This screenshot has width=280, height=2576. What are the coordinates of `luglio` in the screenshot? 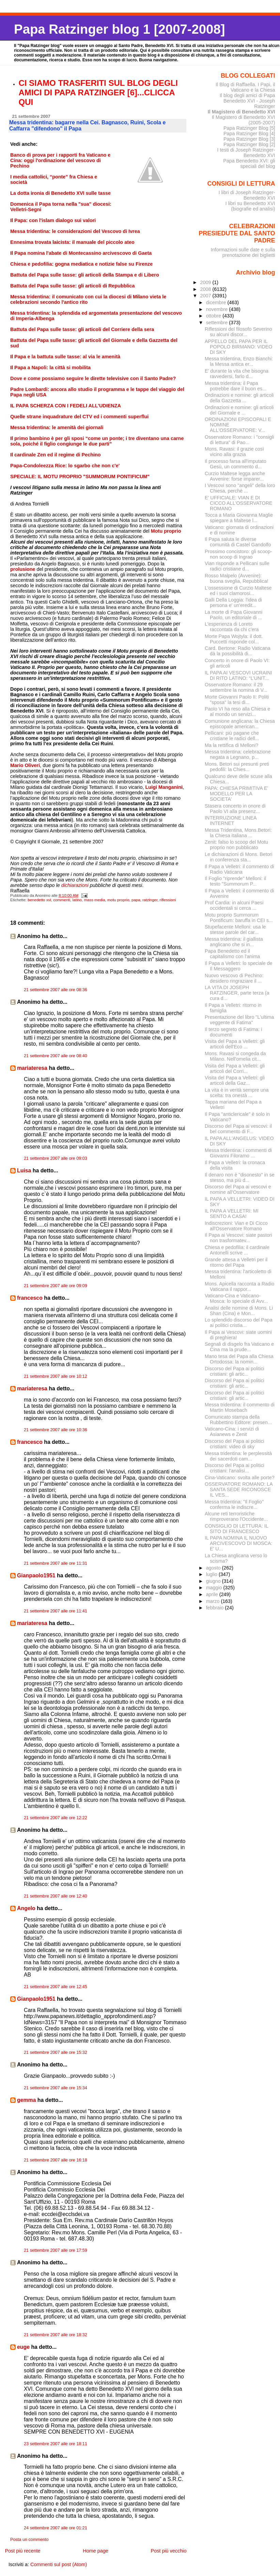 It's located at (212, 1574).